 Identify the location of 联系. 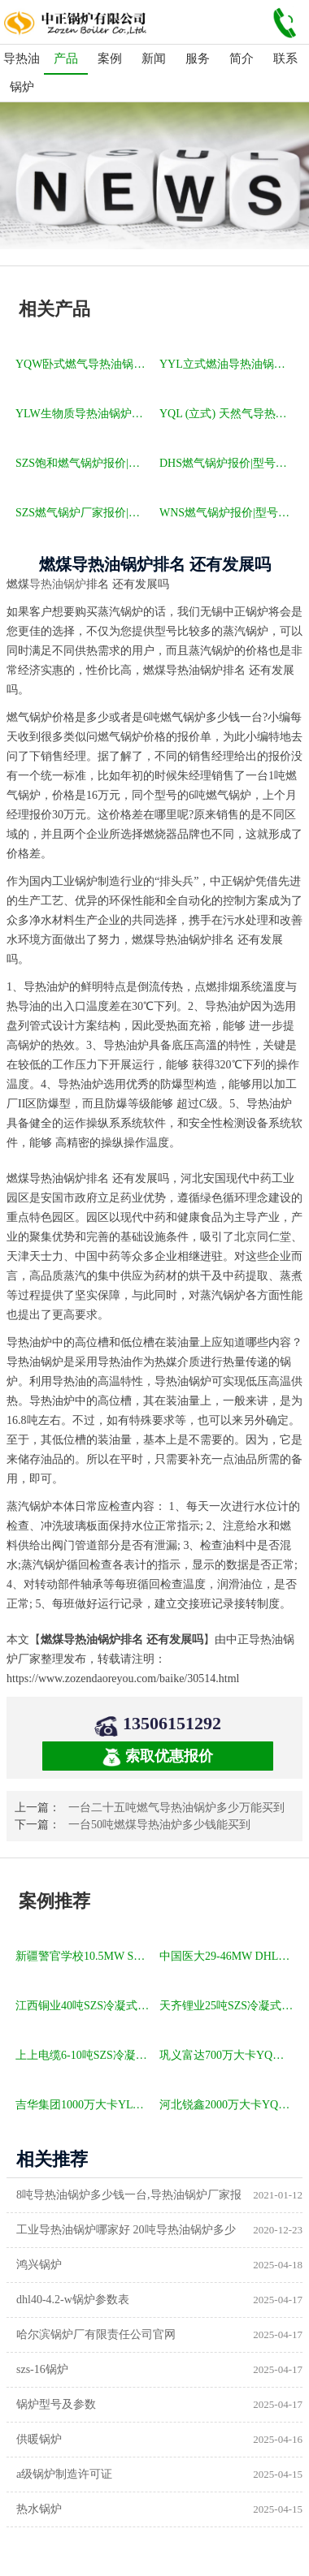
(285, 58).